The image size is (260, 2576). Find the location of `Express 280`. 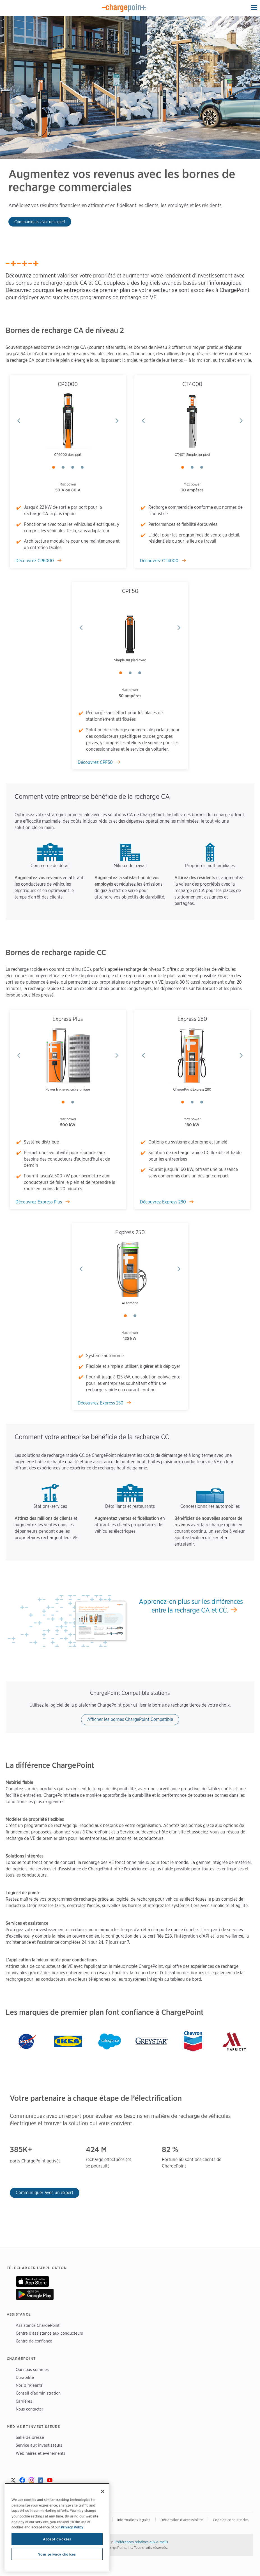

Express 280 is located at coordinates (192, 1019).